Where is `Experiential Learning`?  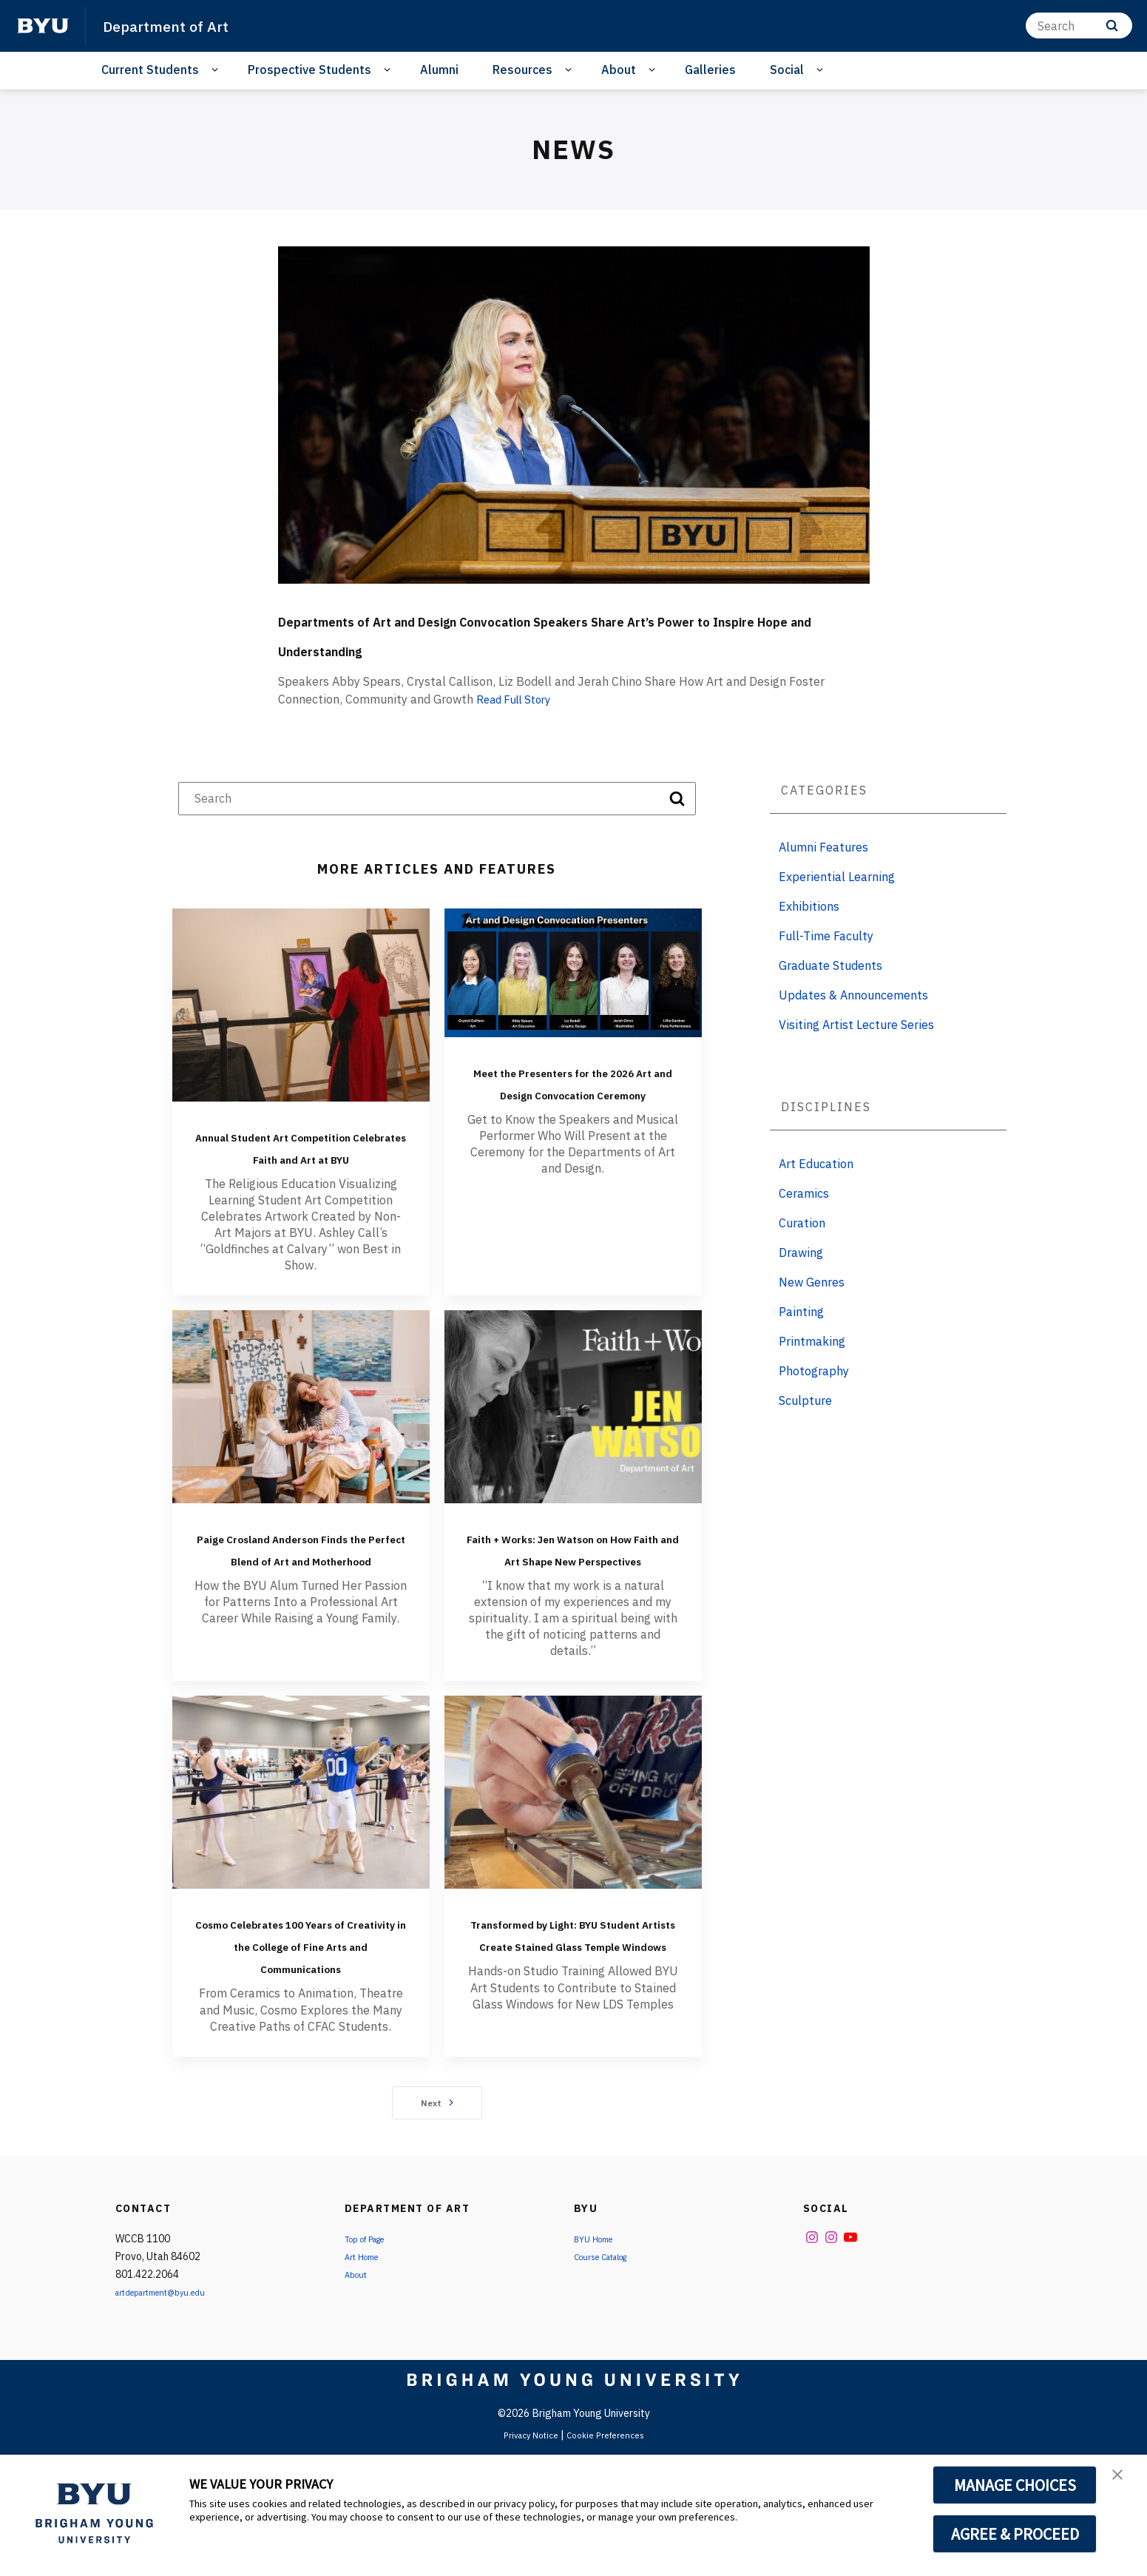 Experiential Learning is located at coordinates (837, 906).